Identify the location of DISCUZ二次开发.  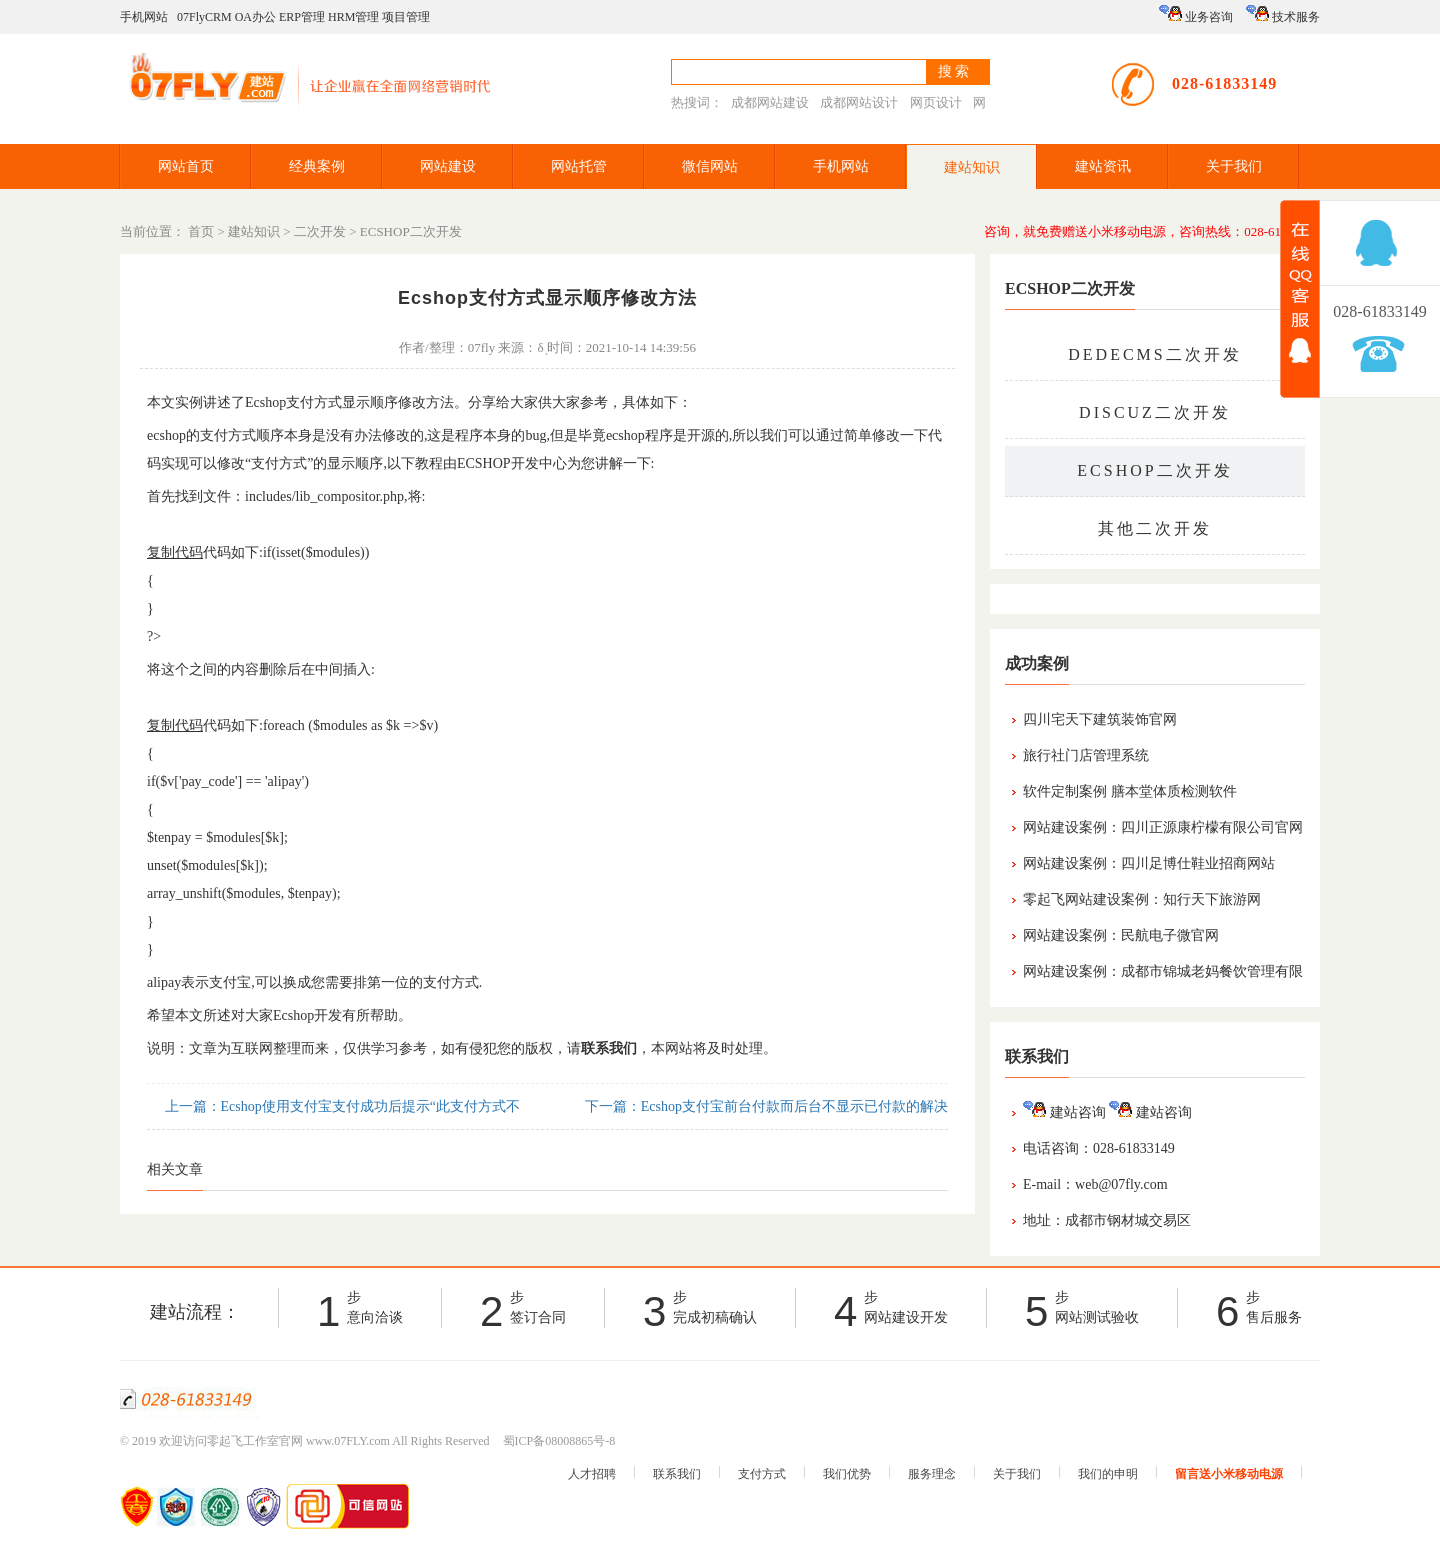
(1155, 412).